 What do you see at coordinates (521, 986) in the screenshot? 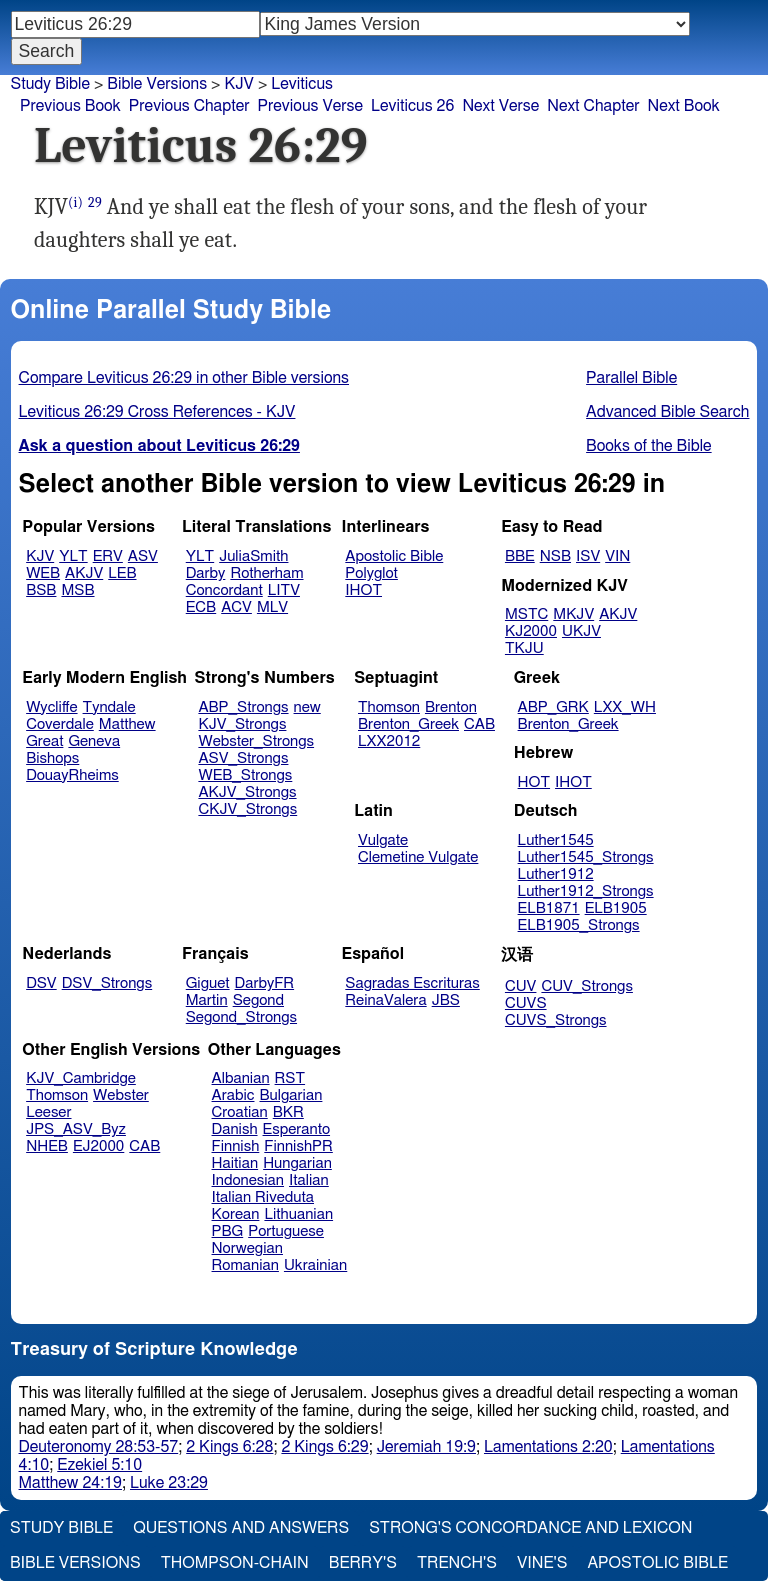
I see `CUV` at bounding box center [521, 986].